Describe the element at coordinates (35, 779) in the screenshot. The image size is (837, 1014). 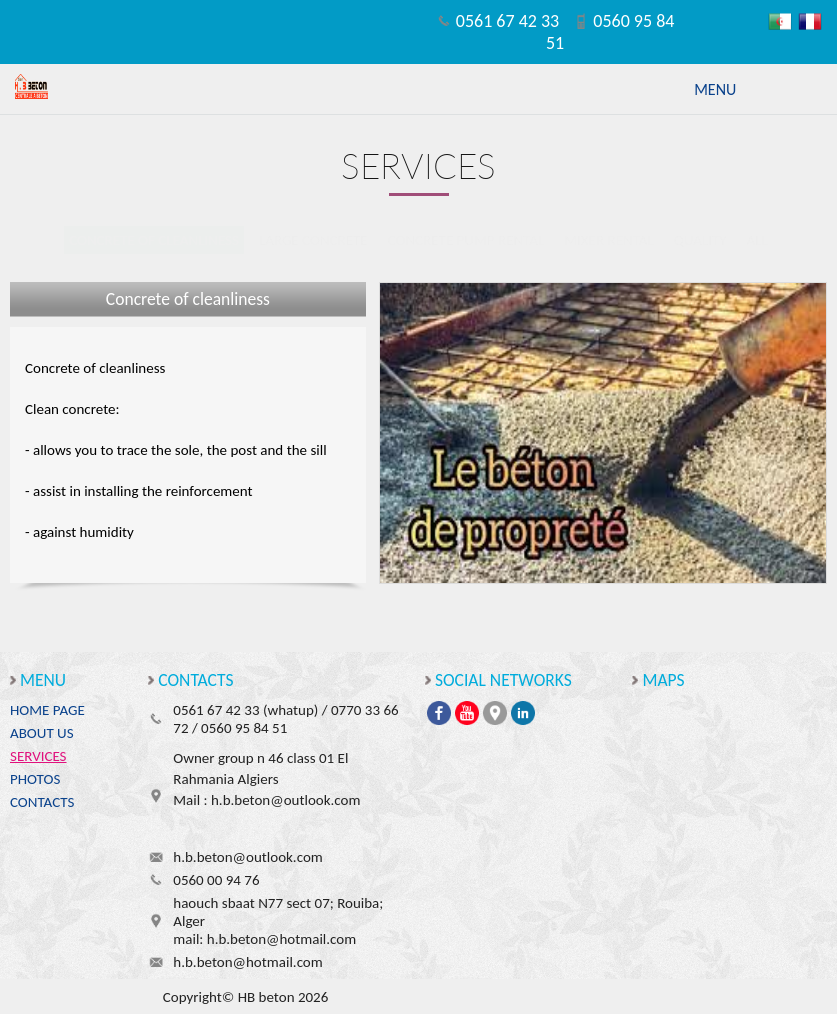
I see `Photos` at that location.